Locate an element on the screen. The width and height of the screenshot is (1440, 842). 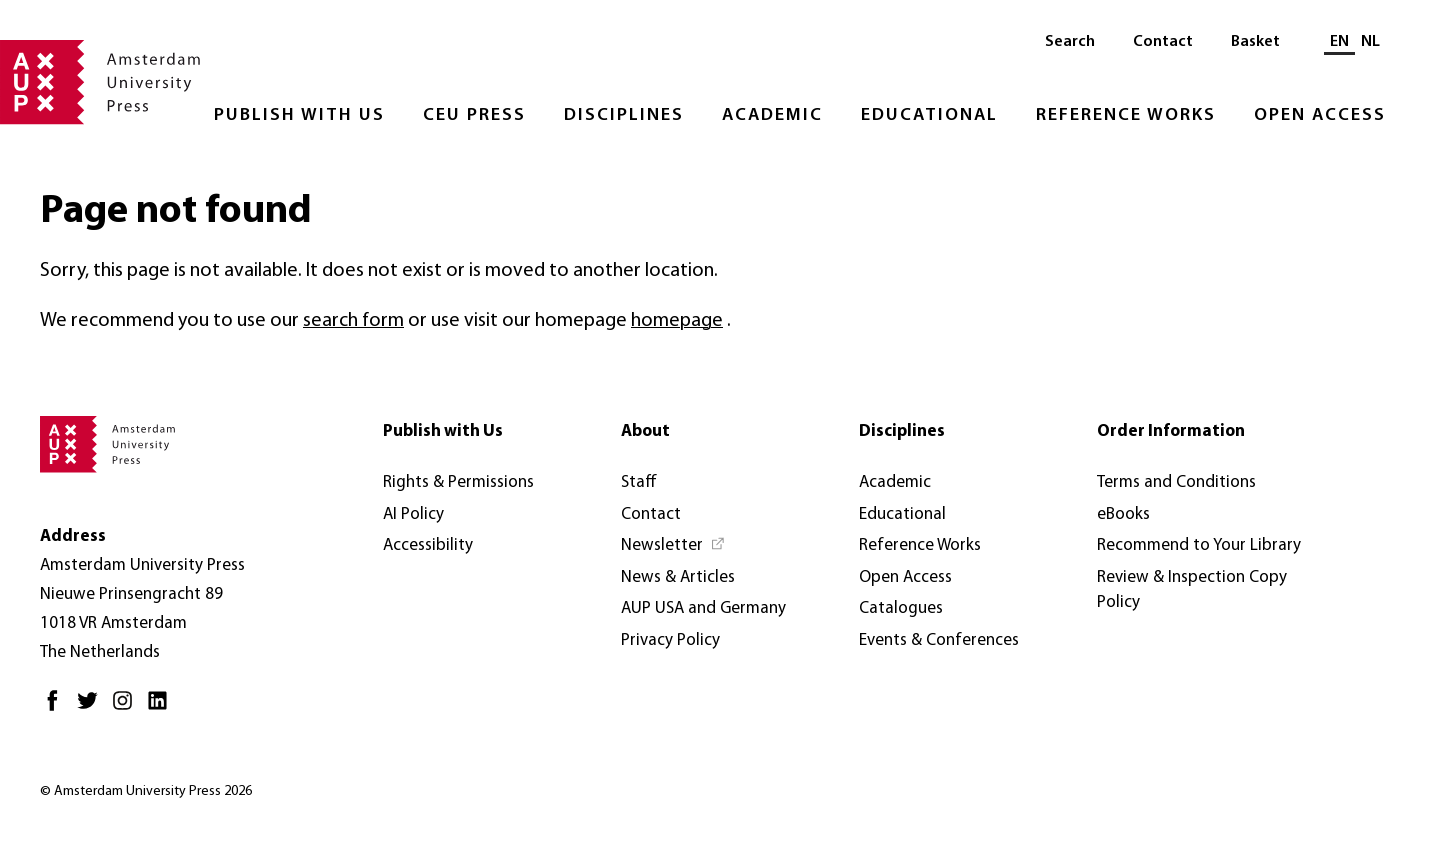
eBooks is located at coordinates (1123, 514).